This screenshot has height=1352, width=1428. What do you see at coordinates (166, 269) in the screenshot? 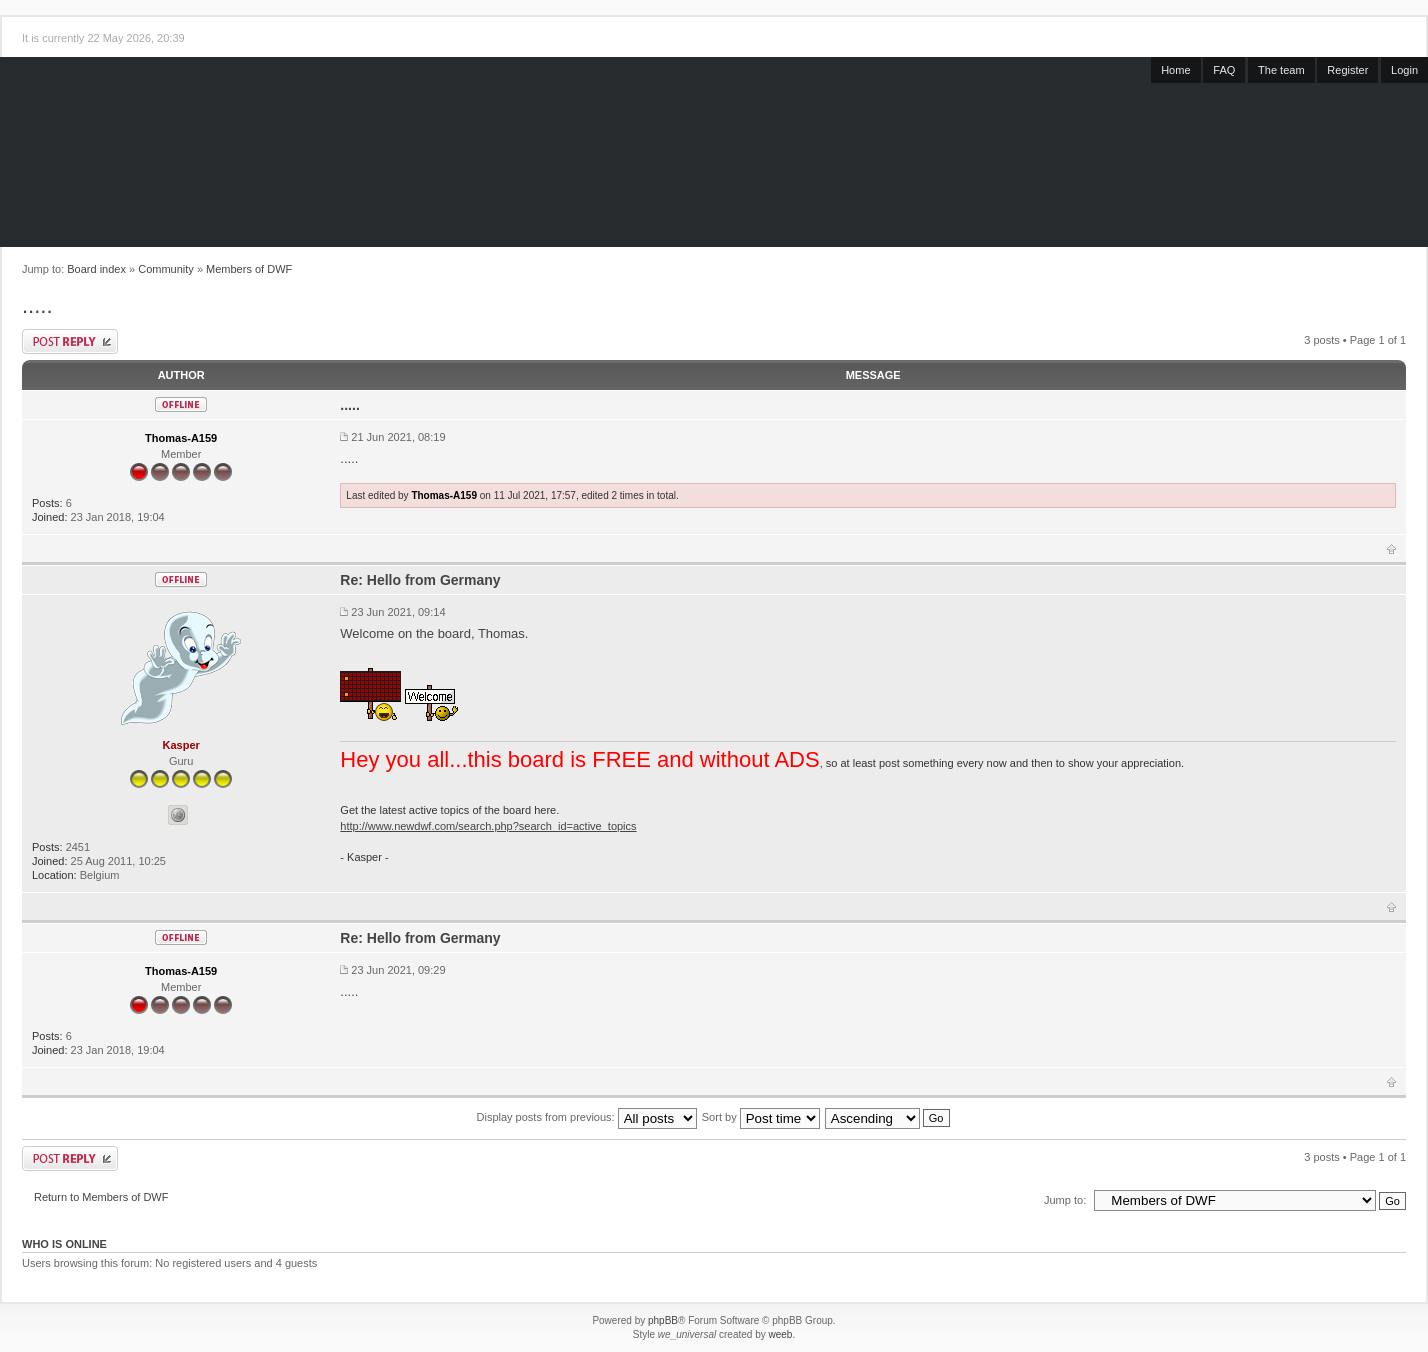
I see `Community` at bounding box center [166, 269].